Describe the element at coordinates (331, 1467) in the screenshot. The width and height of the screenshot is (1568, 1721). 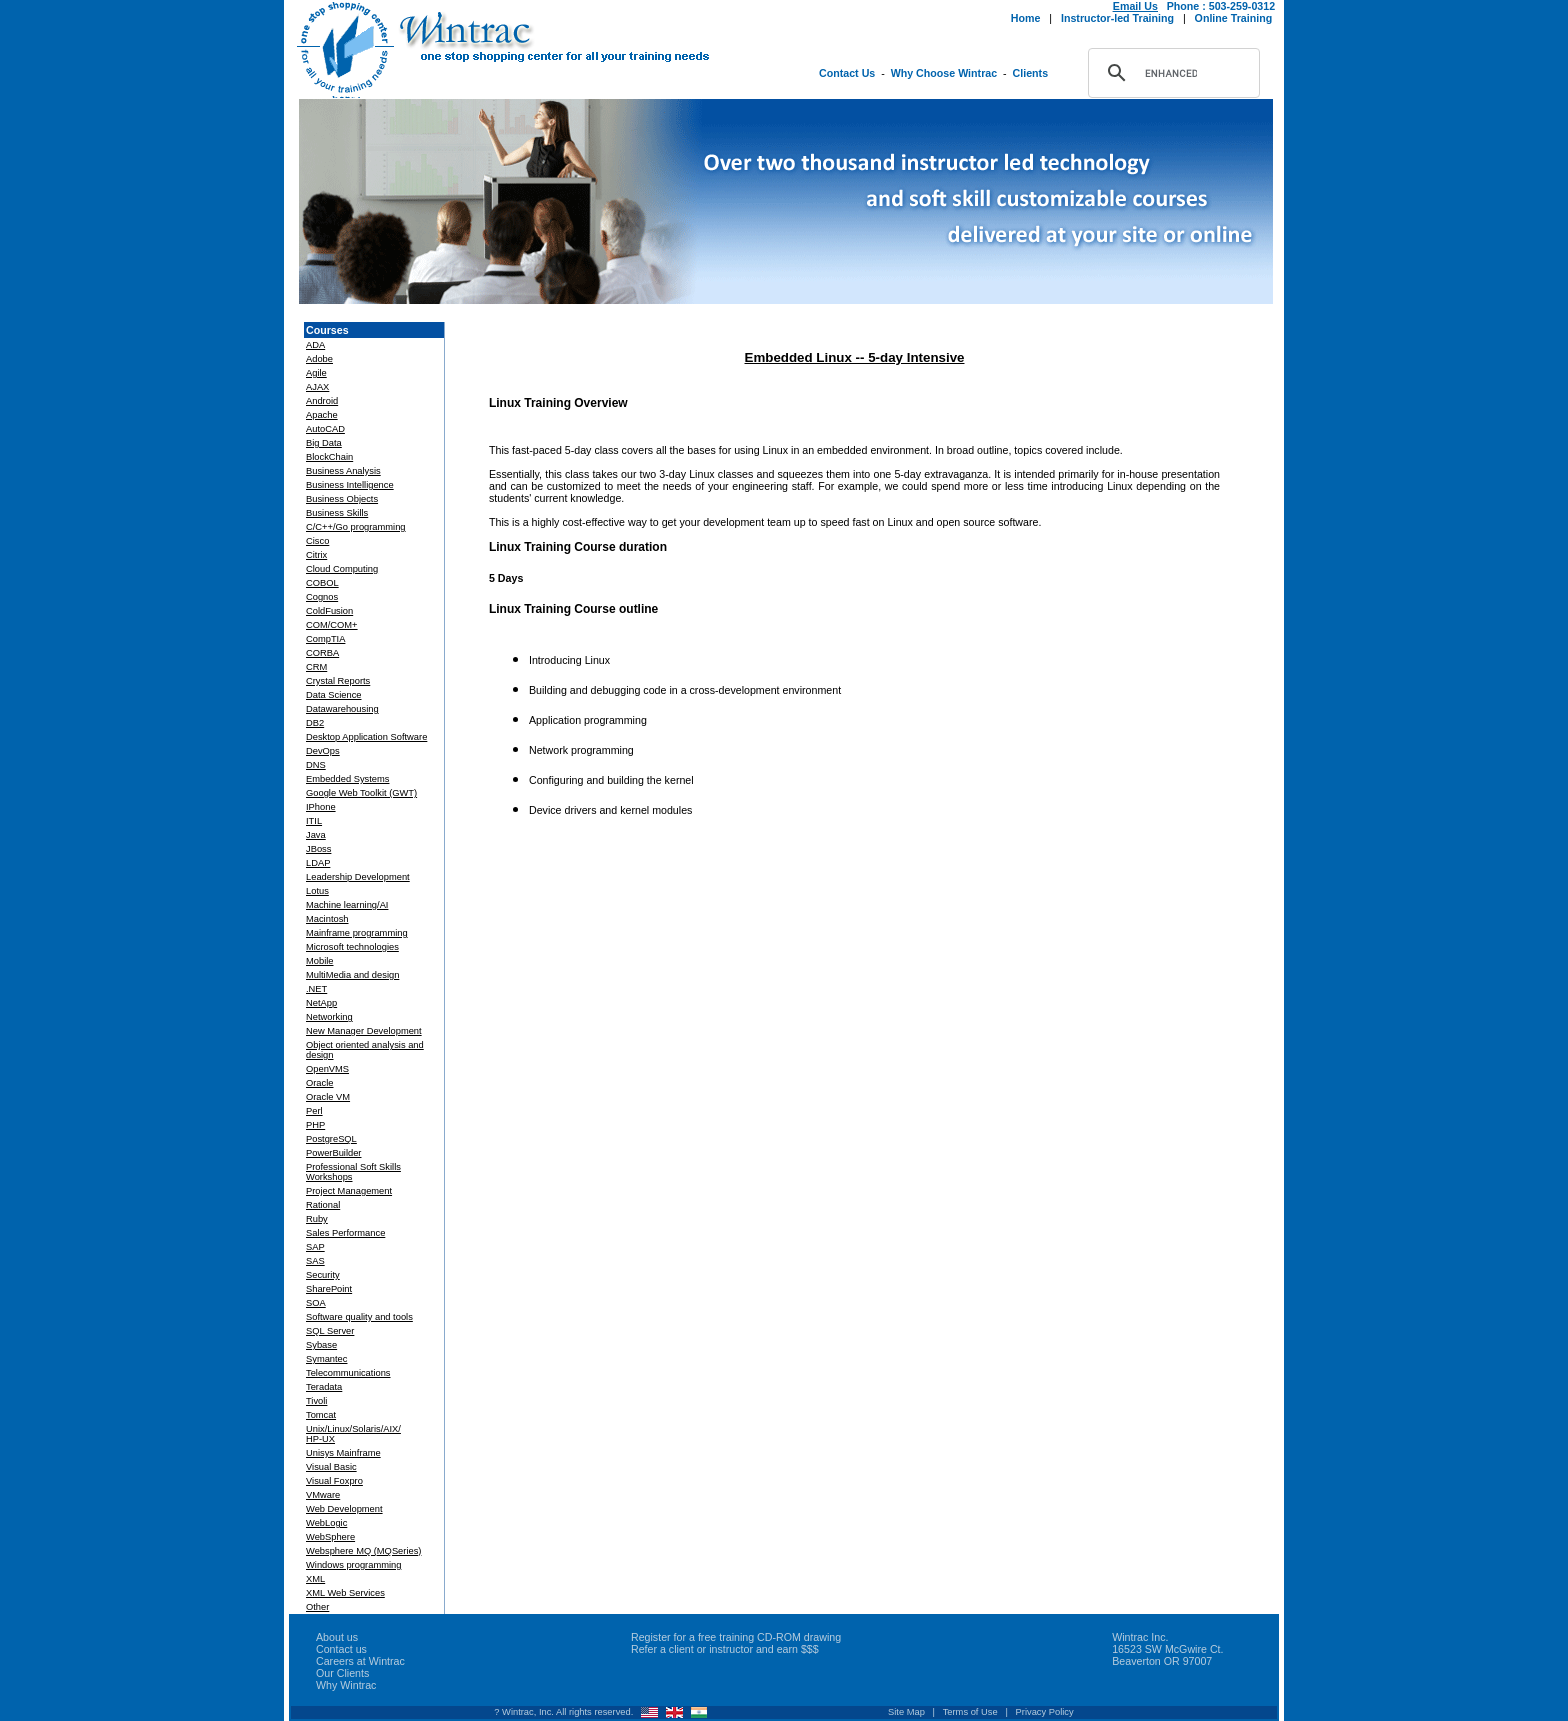
I see `Visual Basic` at that location.